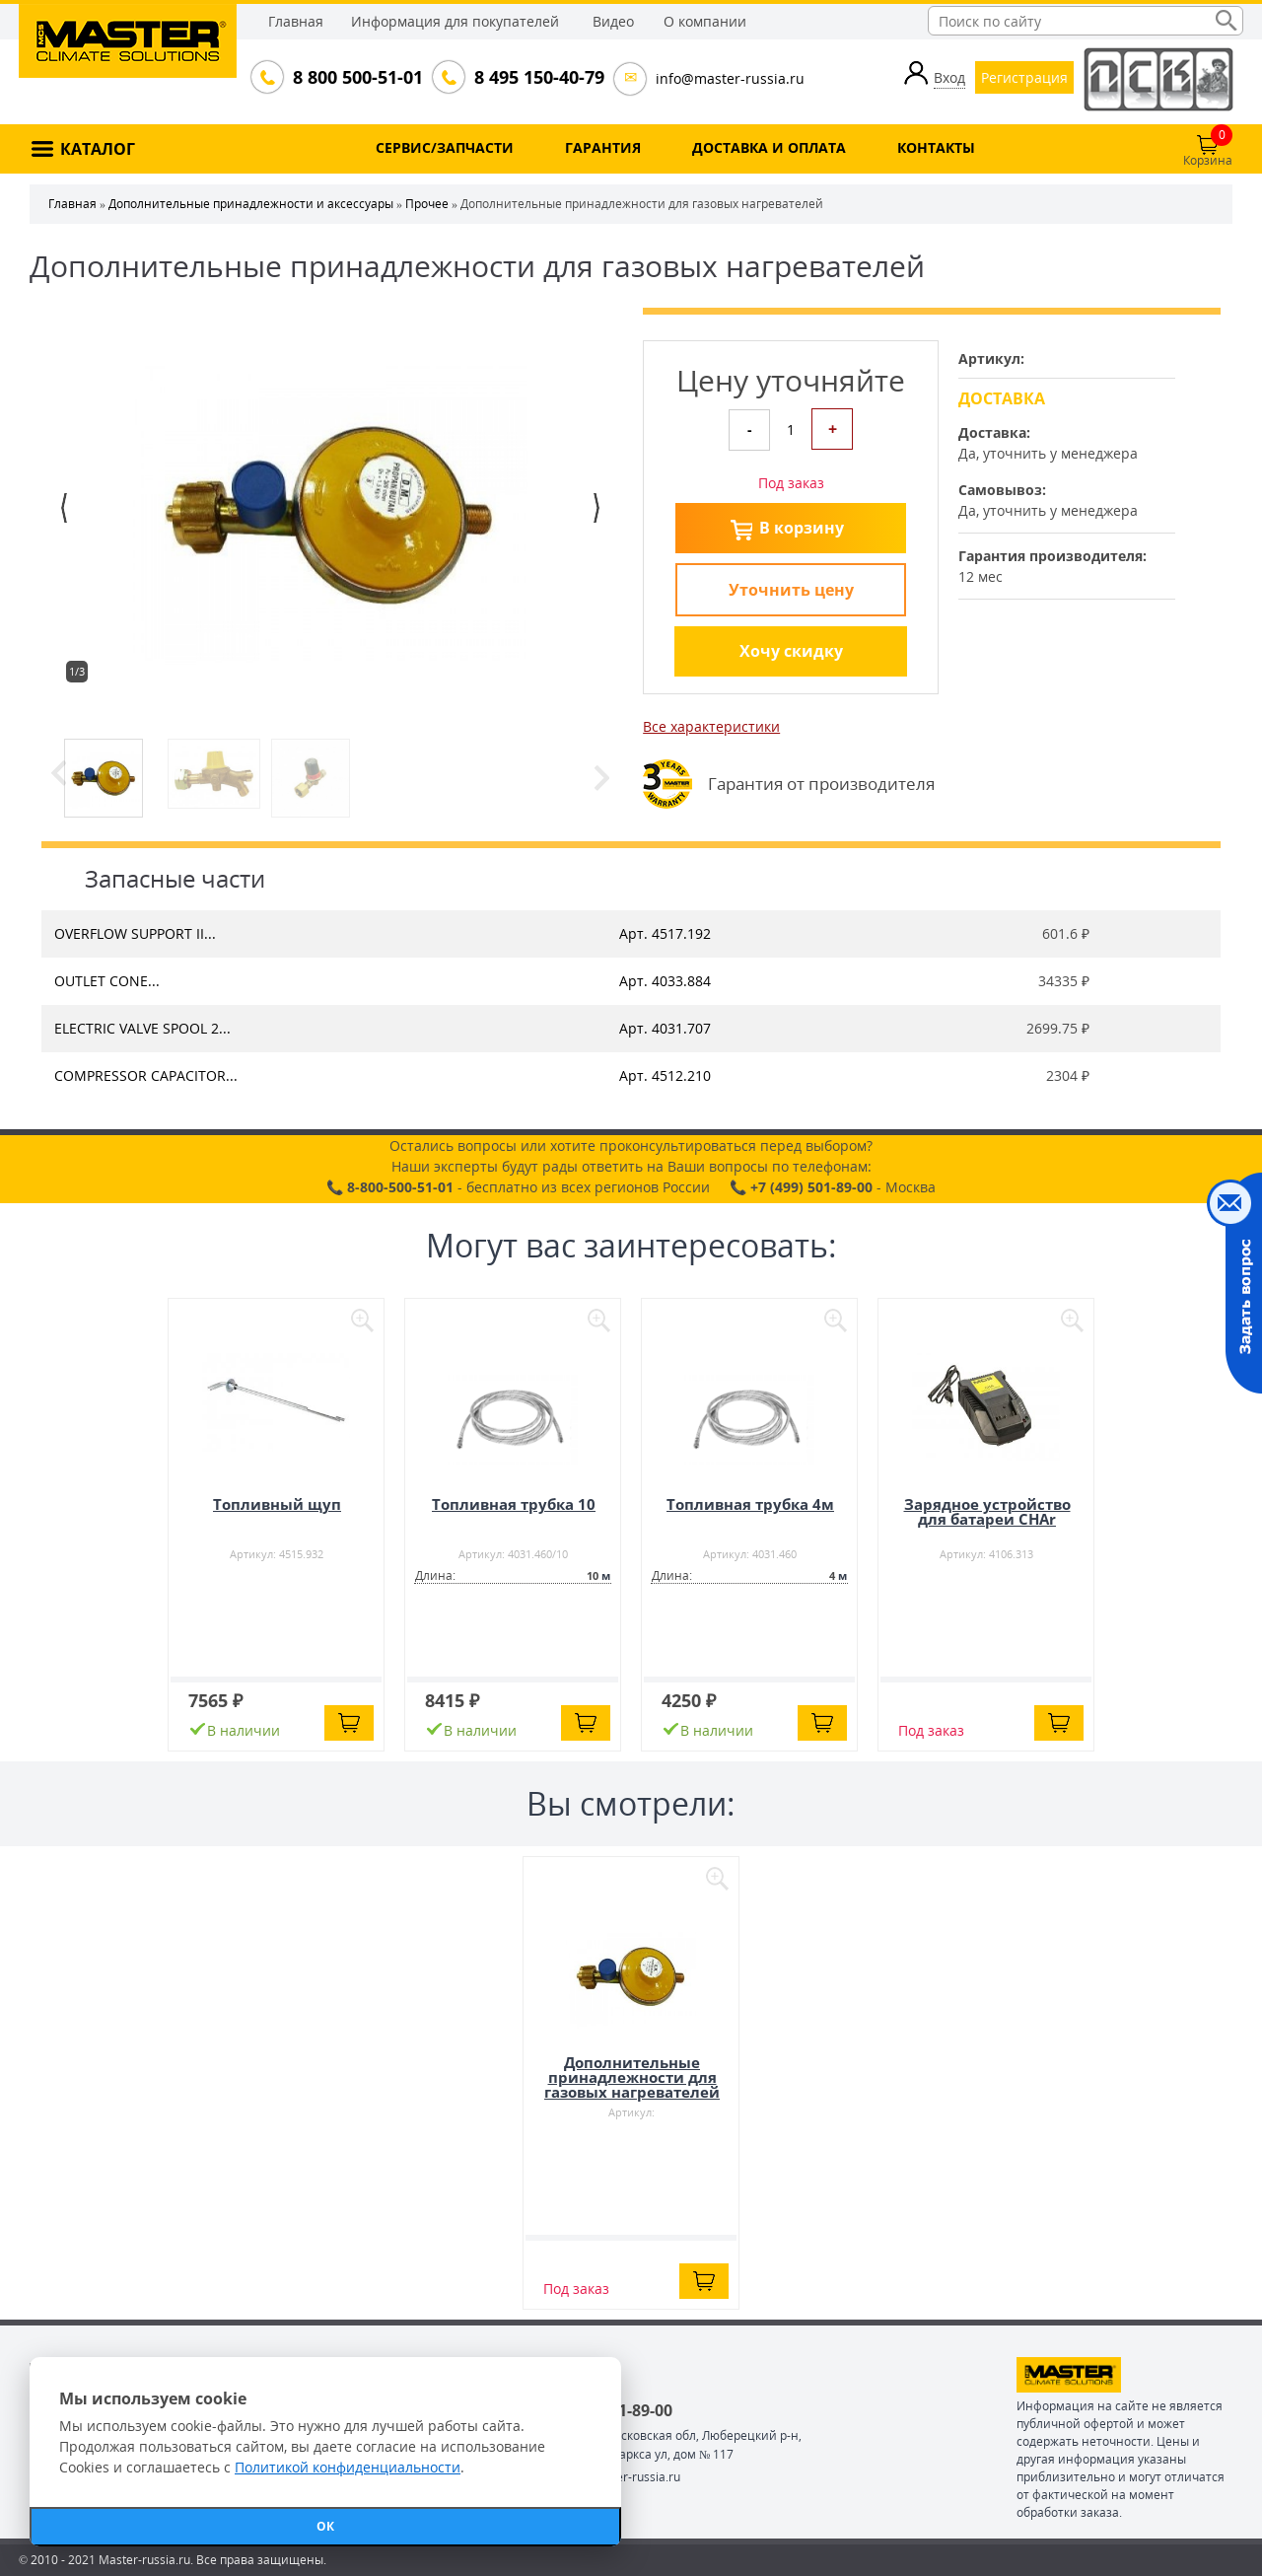 Image resolution: width=1262 pixels, height=2576 pixels. I want to click on ELECTRIC VALVE SPOOL 2..., so click(142, 1028).